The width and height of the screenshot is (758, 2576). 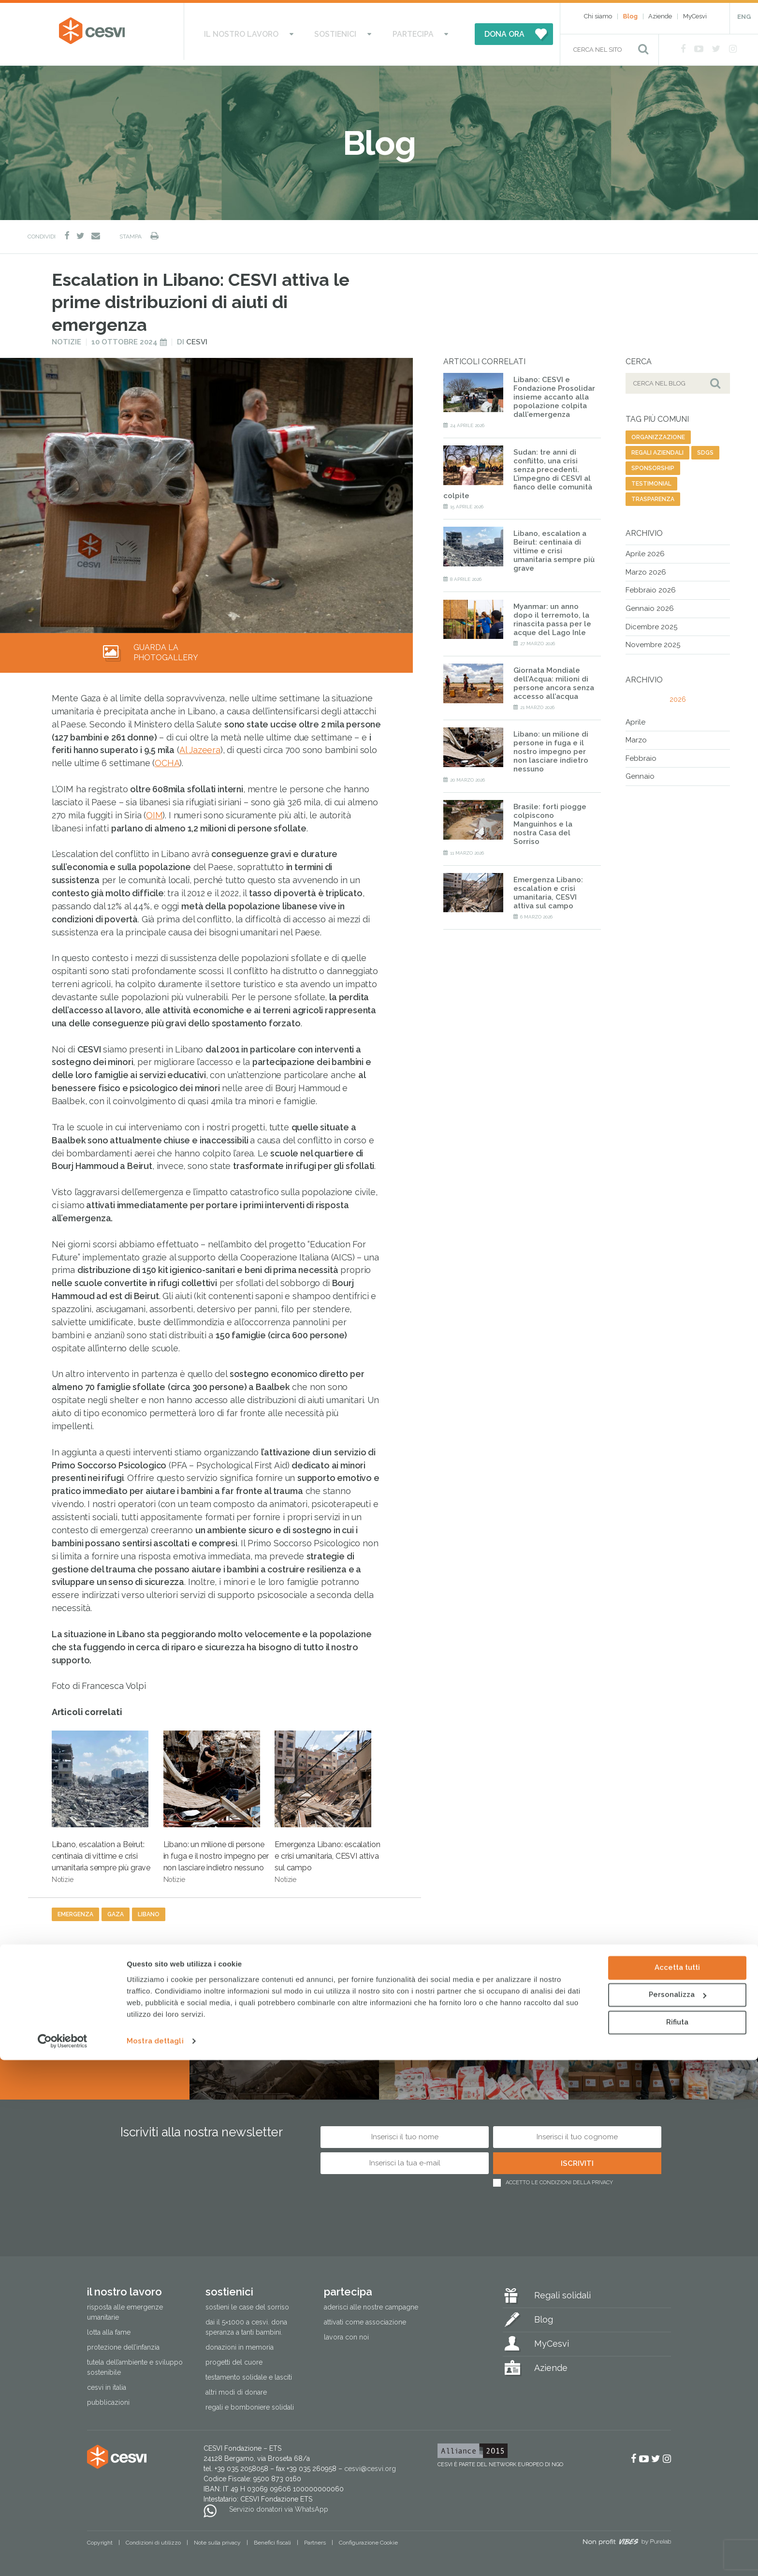 I want to click on Il nostro lavoro, so click(x=261, y=31).